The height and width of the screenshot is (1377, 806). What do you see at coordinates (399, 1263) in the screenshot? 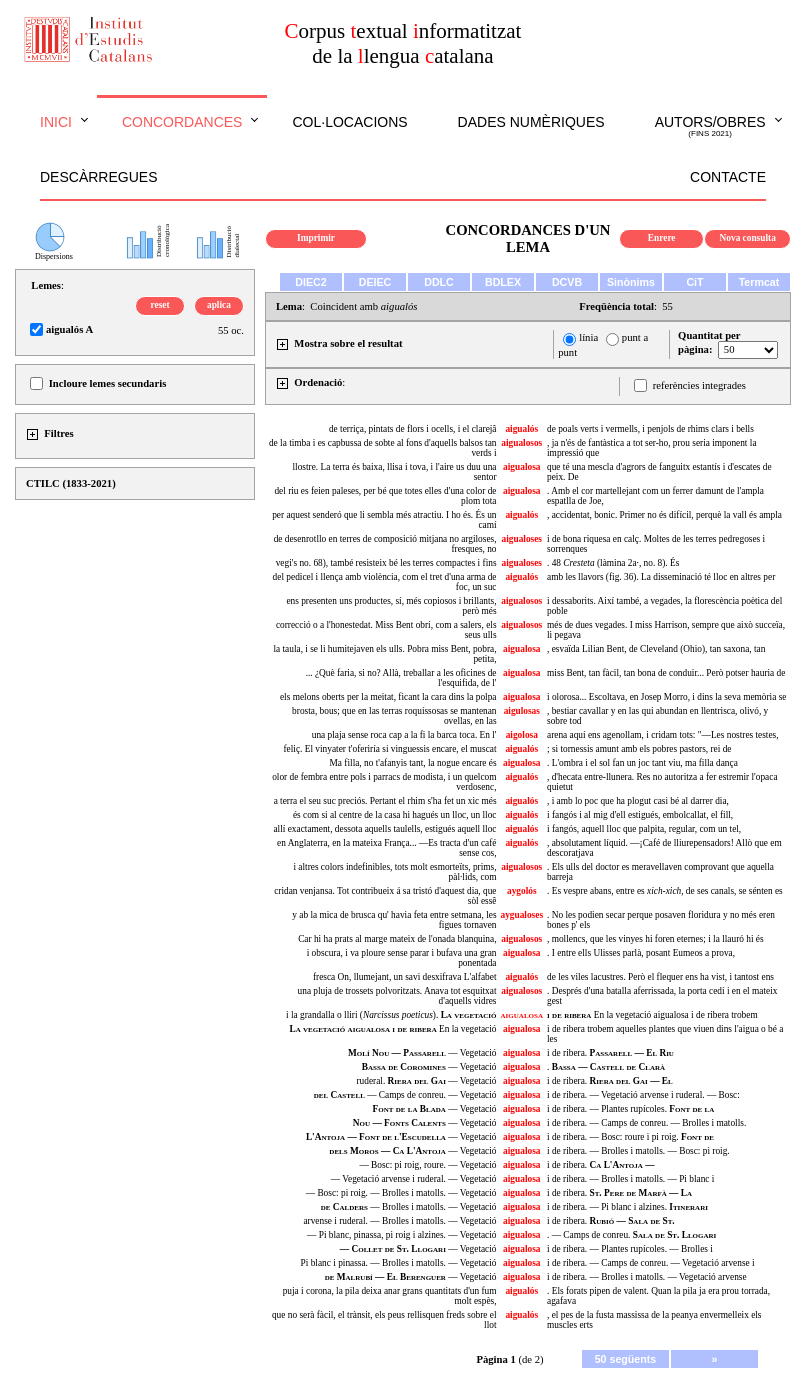
I see `Pi blanc i pinassa. — Brolles i matolls. — Vegetació` at bounding box center [399, 1263].